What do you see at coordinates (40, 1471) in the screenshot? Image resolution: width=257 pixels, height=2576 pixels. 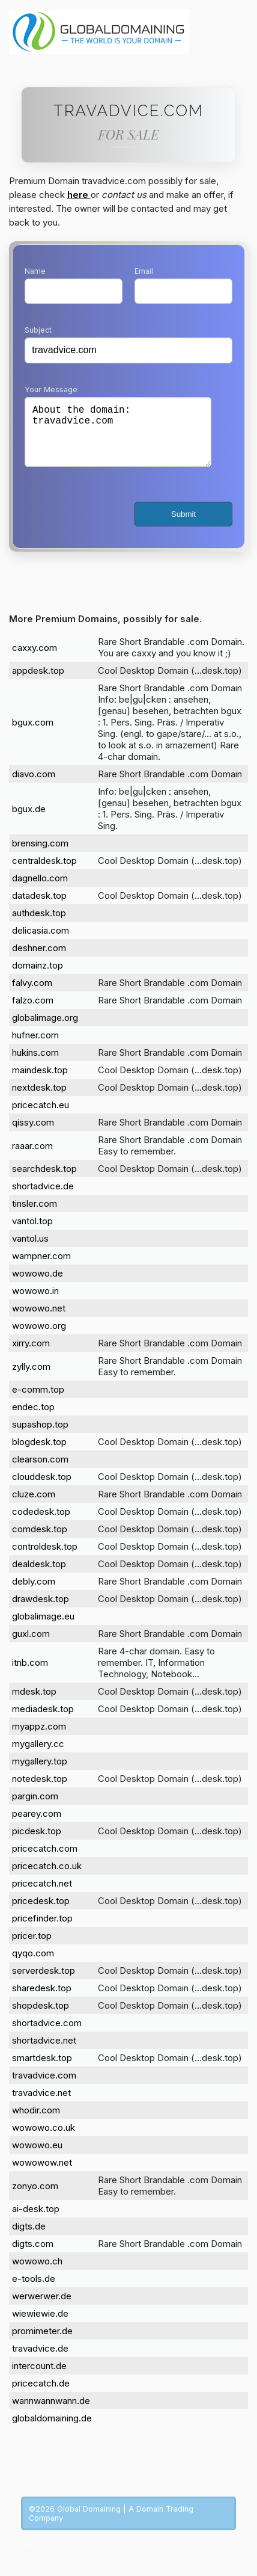 I see `clearson.com` at bounding box center [40, 1471].